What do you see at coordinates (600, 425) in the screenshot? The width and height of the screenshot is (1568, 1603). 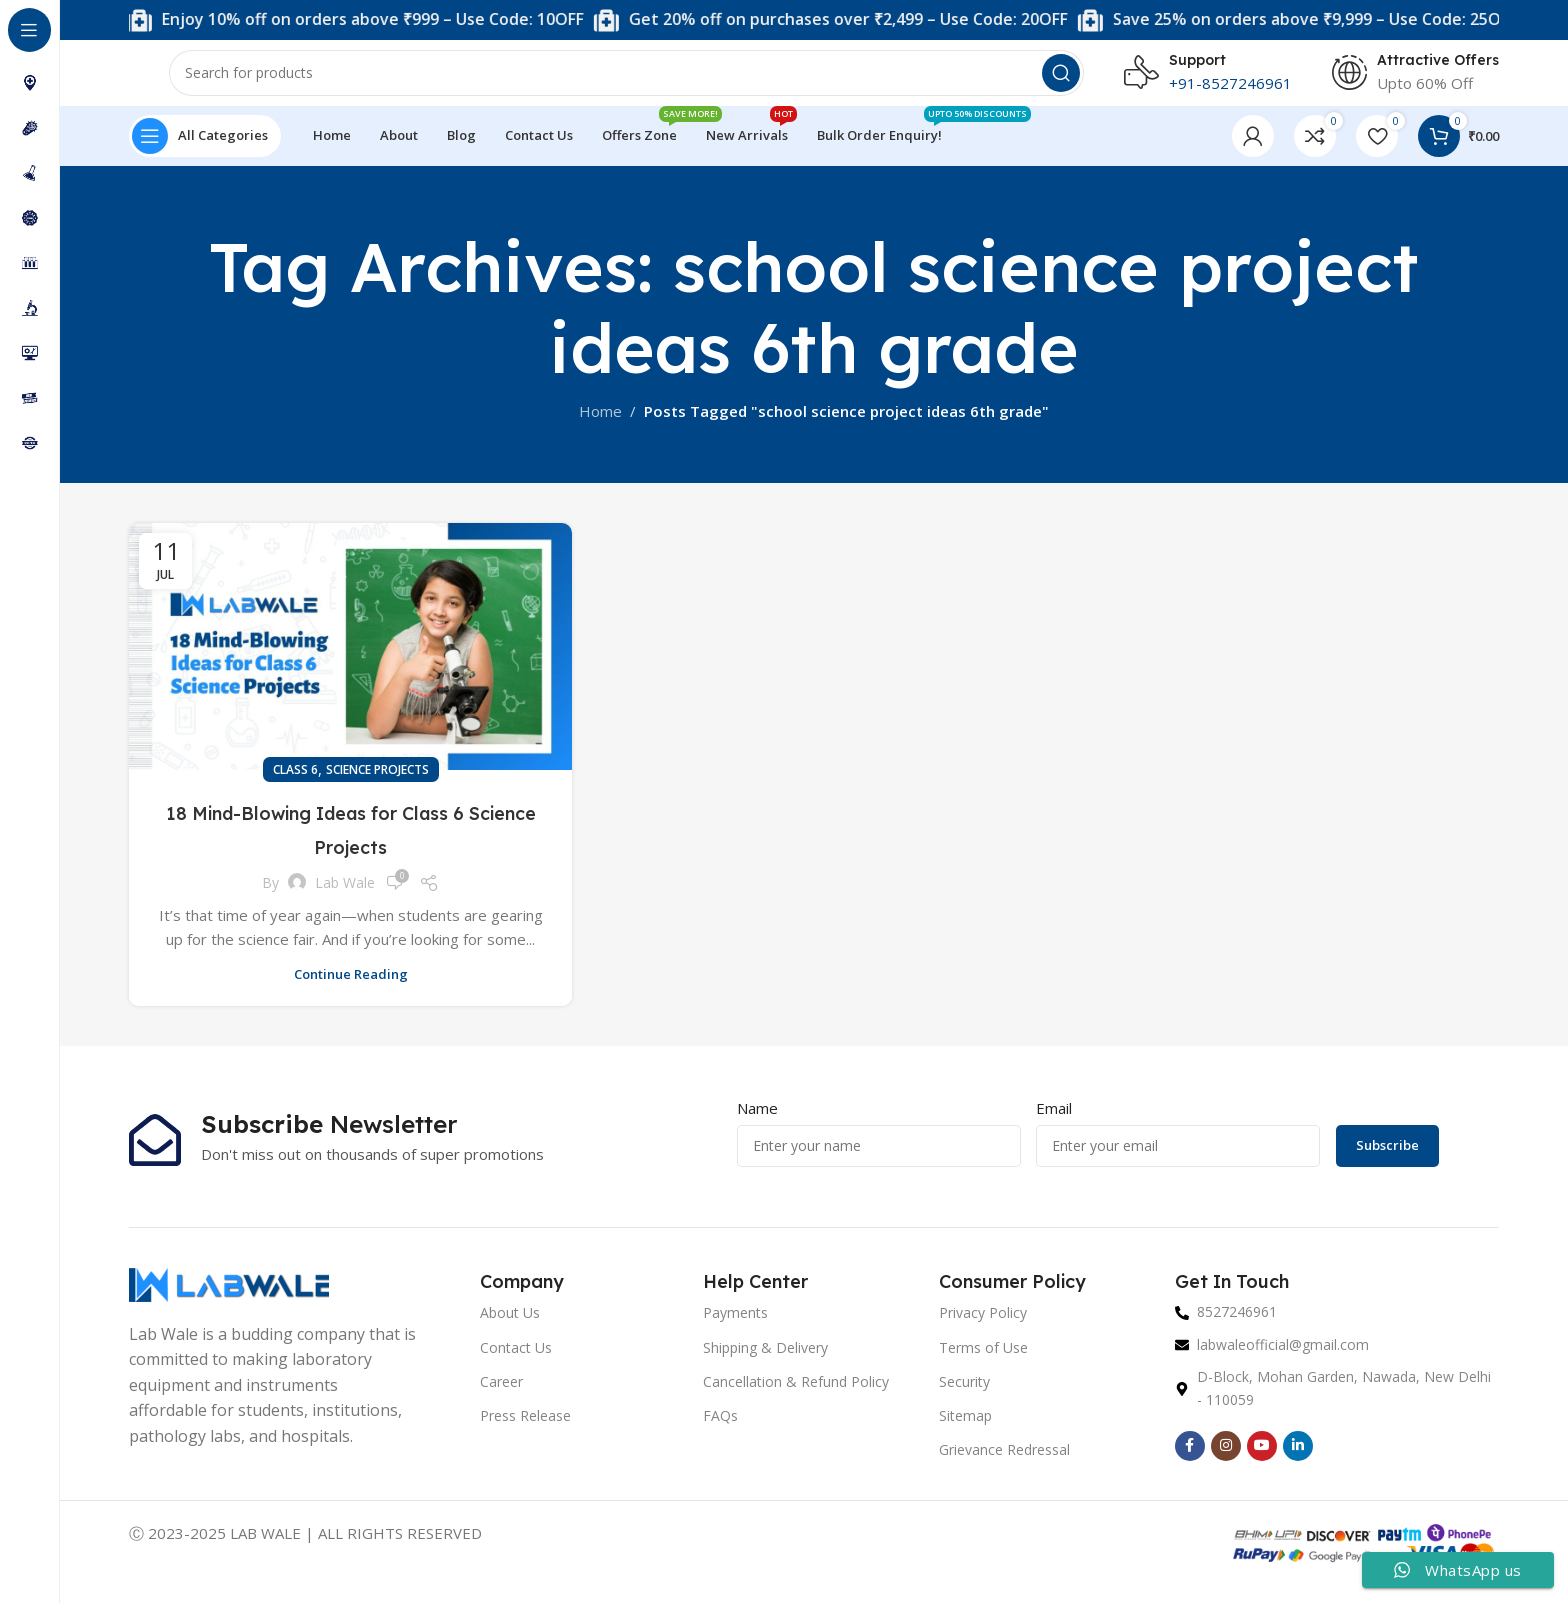 I see `Home` at bounding box center [600, 425].